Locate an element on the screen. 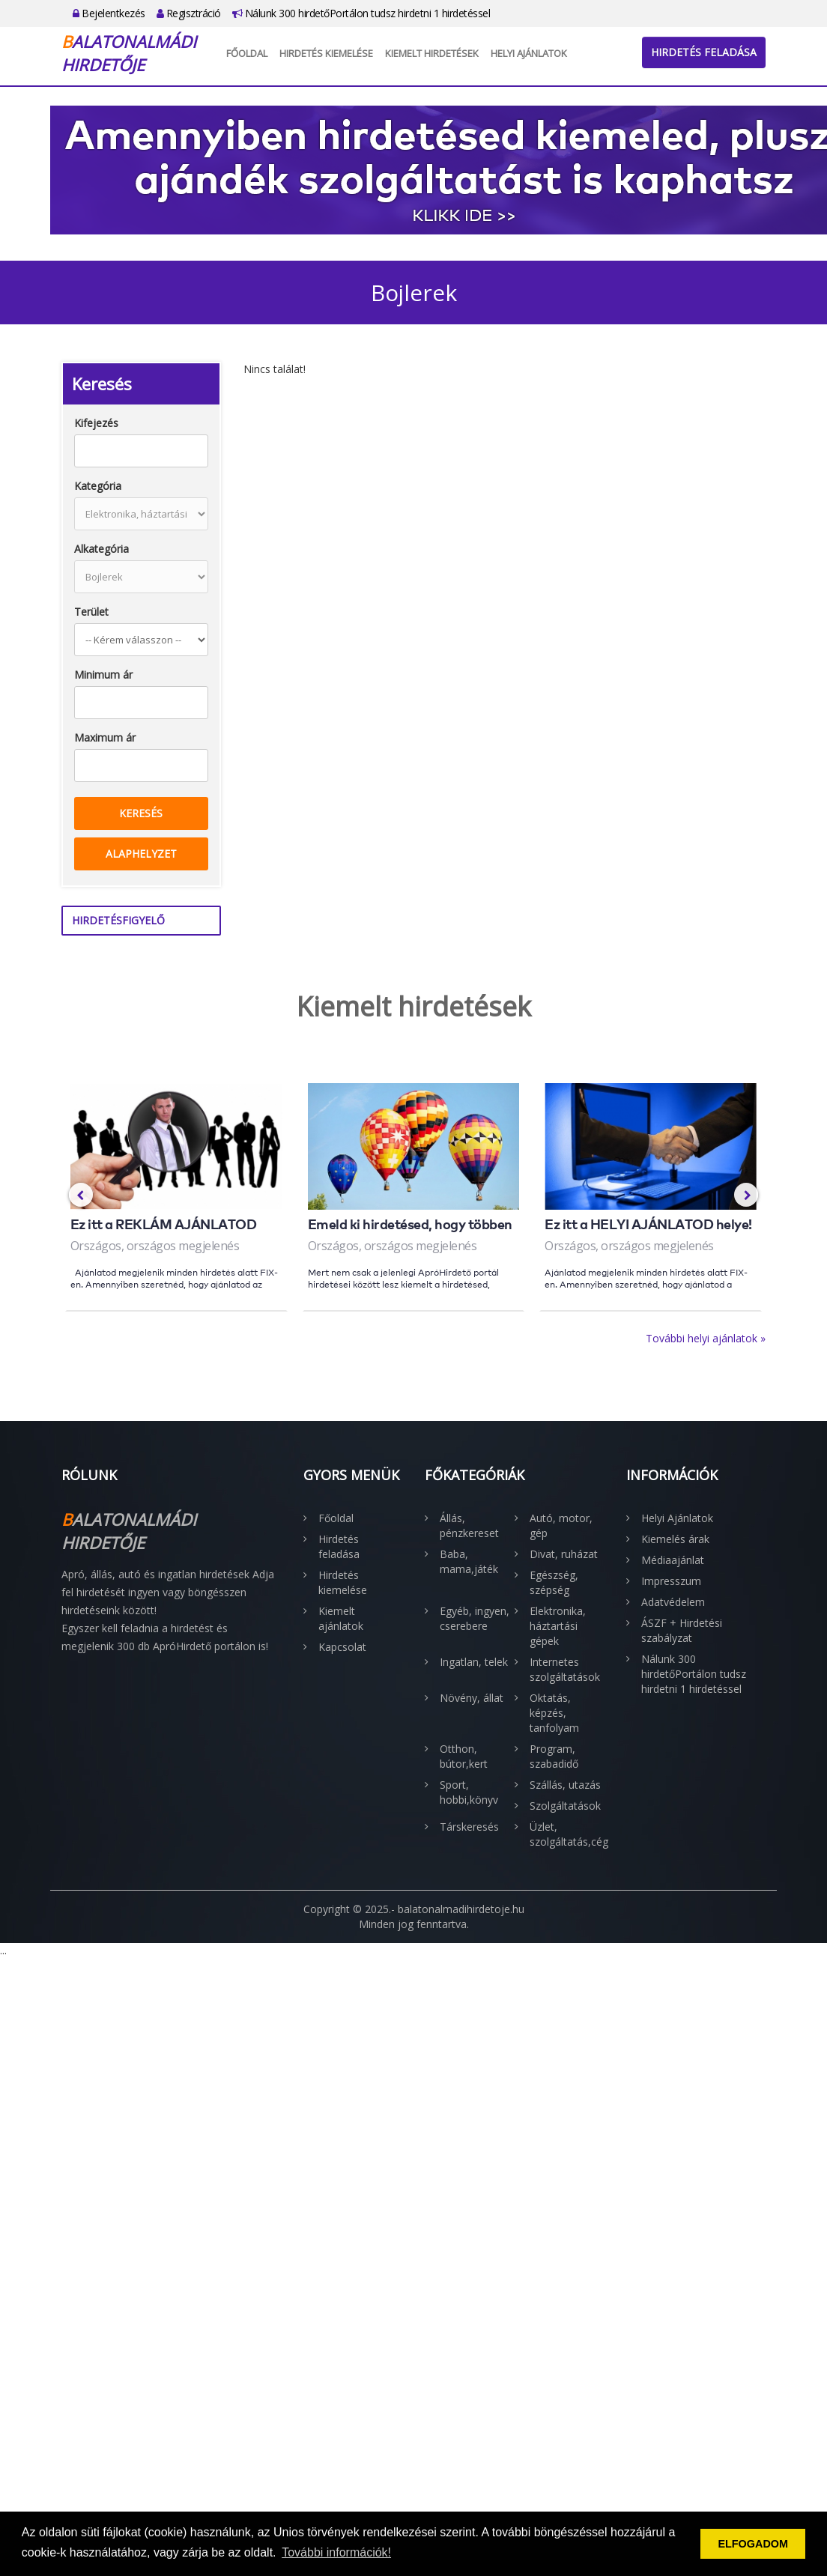 This screenshot has height=2576, width=827. Szállás, utazás is located at coordinates (565, 1785).